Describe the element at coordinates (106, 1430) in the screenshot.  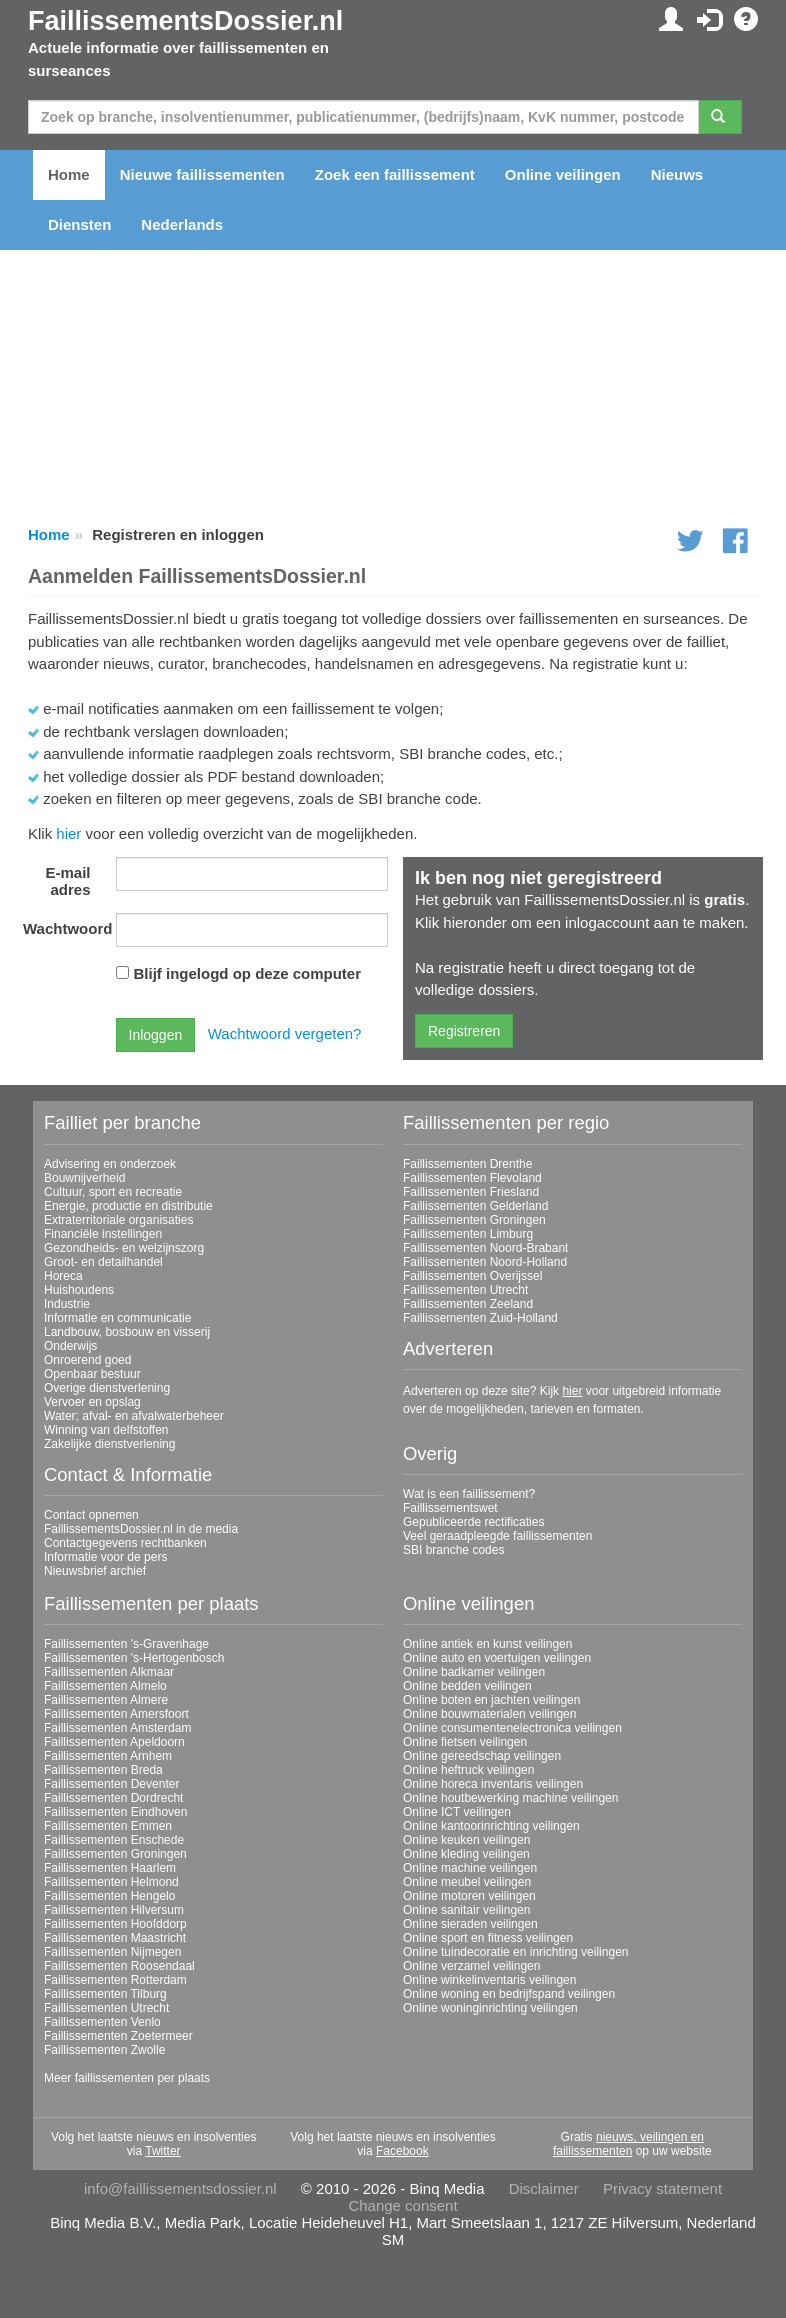
I see `Winning van delfstoffen` at that location.